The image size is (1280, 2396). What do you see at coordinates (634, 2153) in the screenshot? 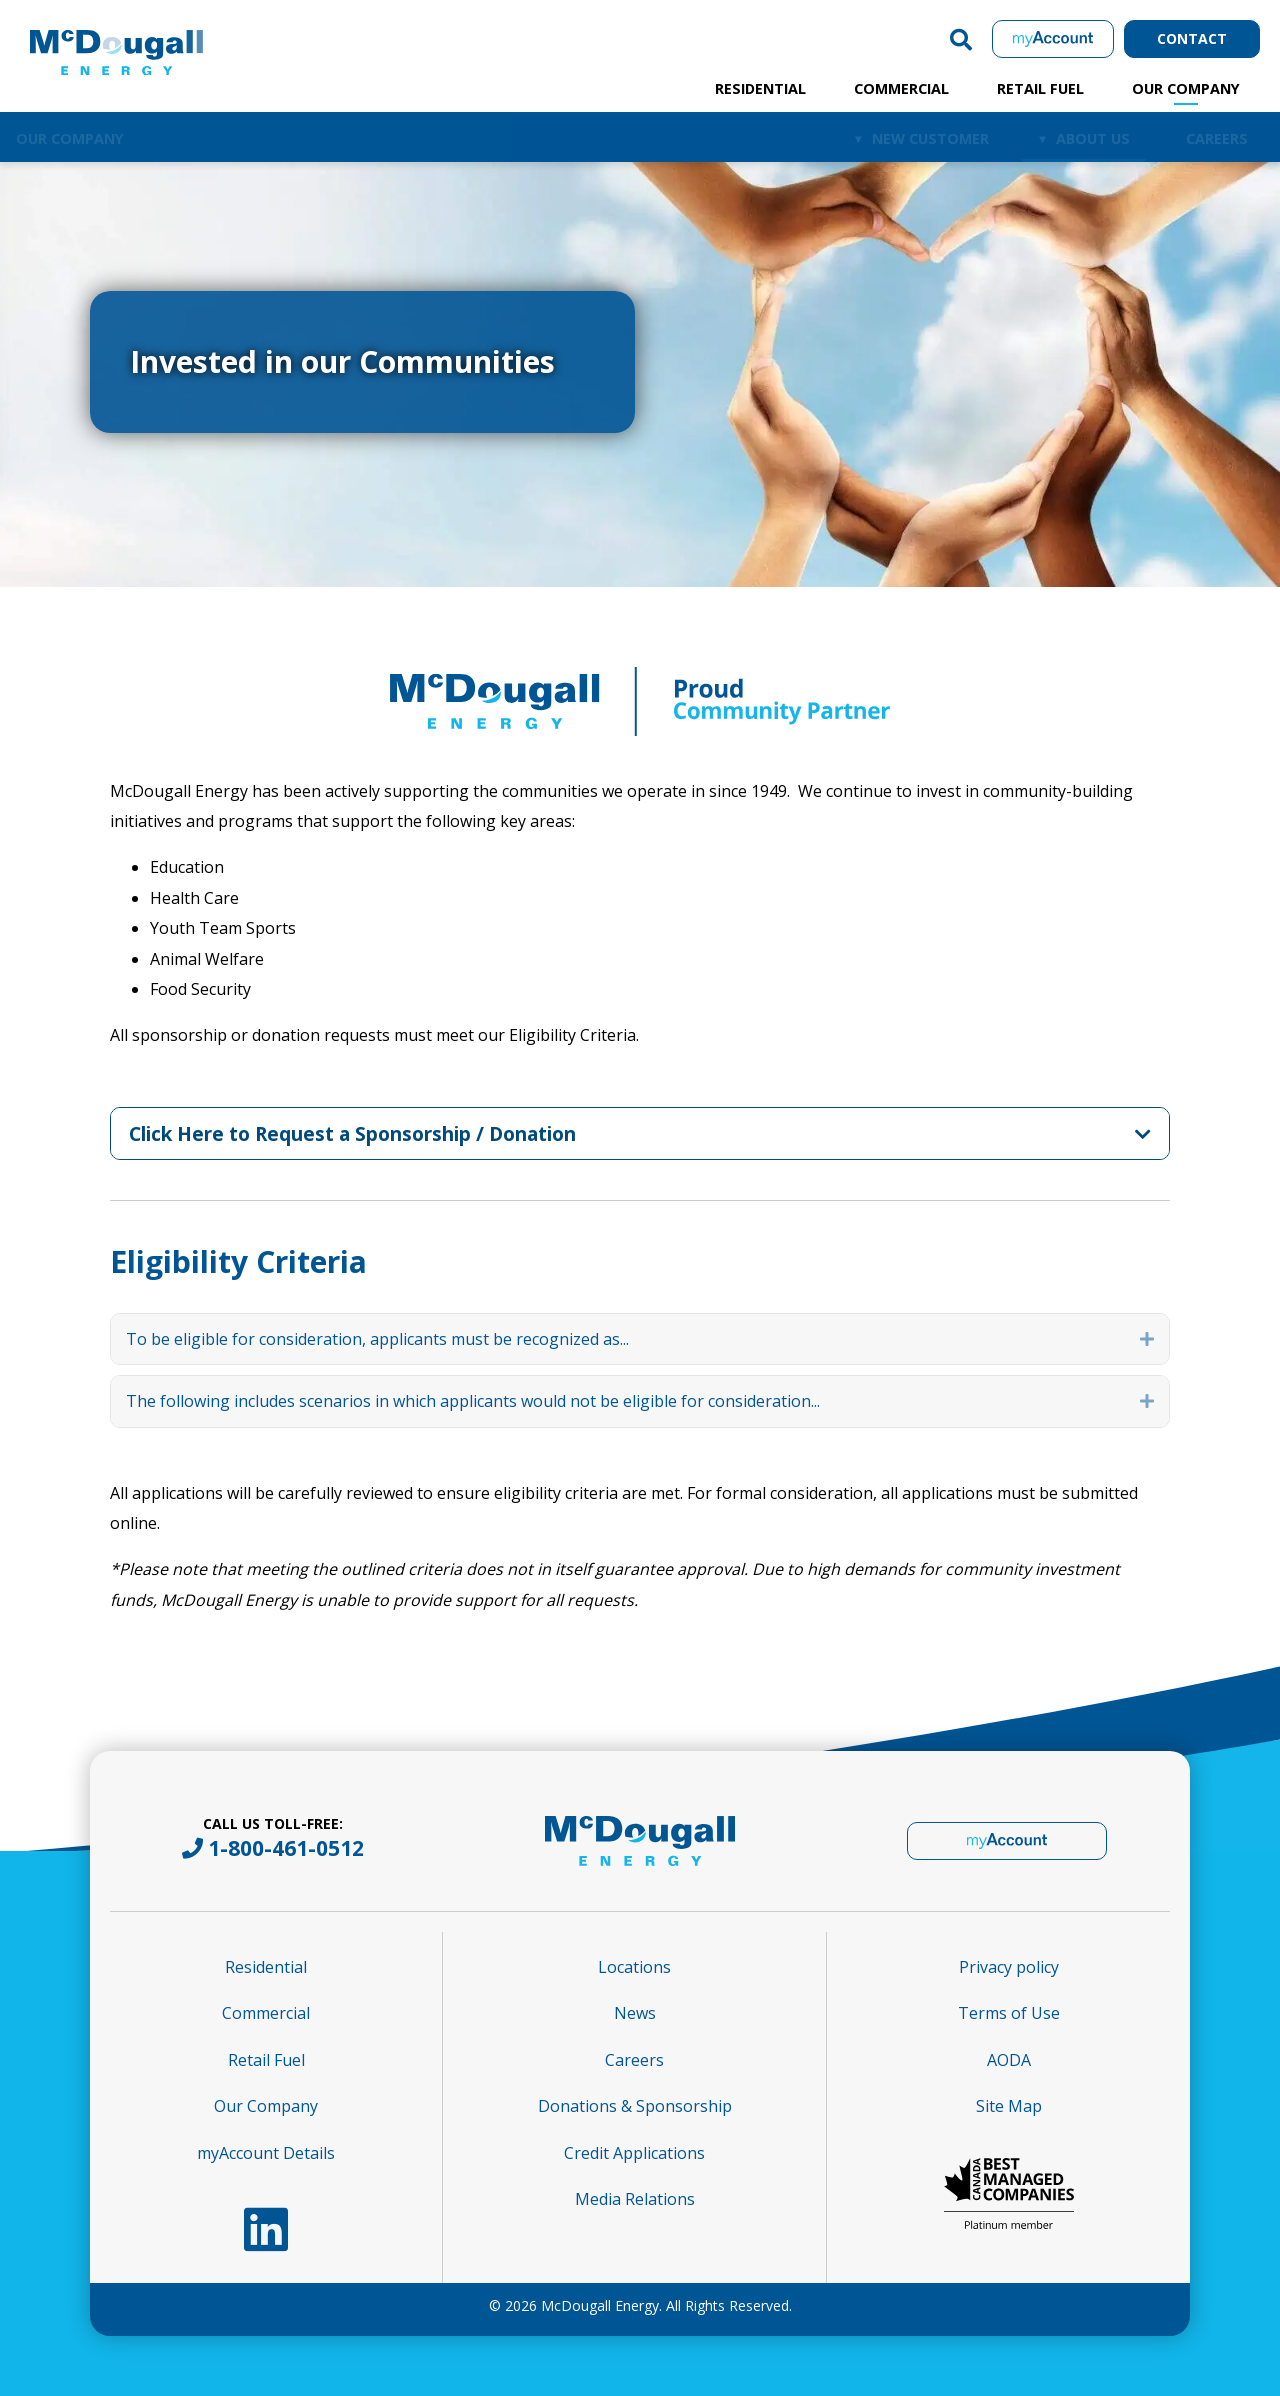
I see `Credit Applications` at bounding box center [634, 2153].